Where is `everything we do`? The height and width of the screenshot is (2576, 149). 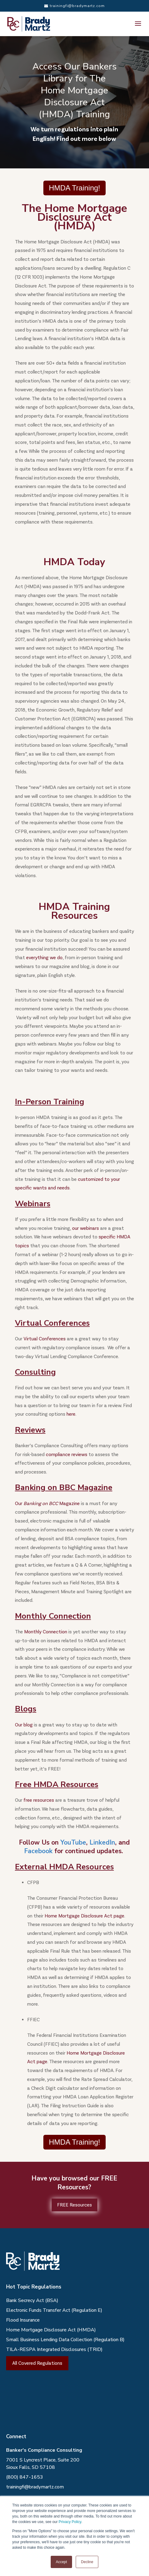
everything we do is located at coordinates (44, 957).